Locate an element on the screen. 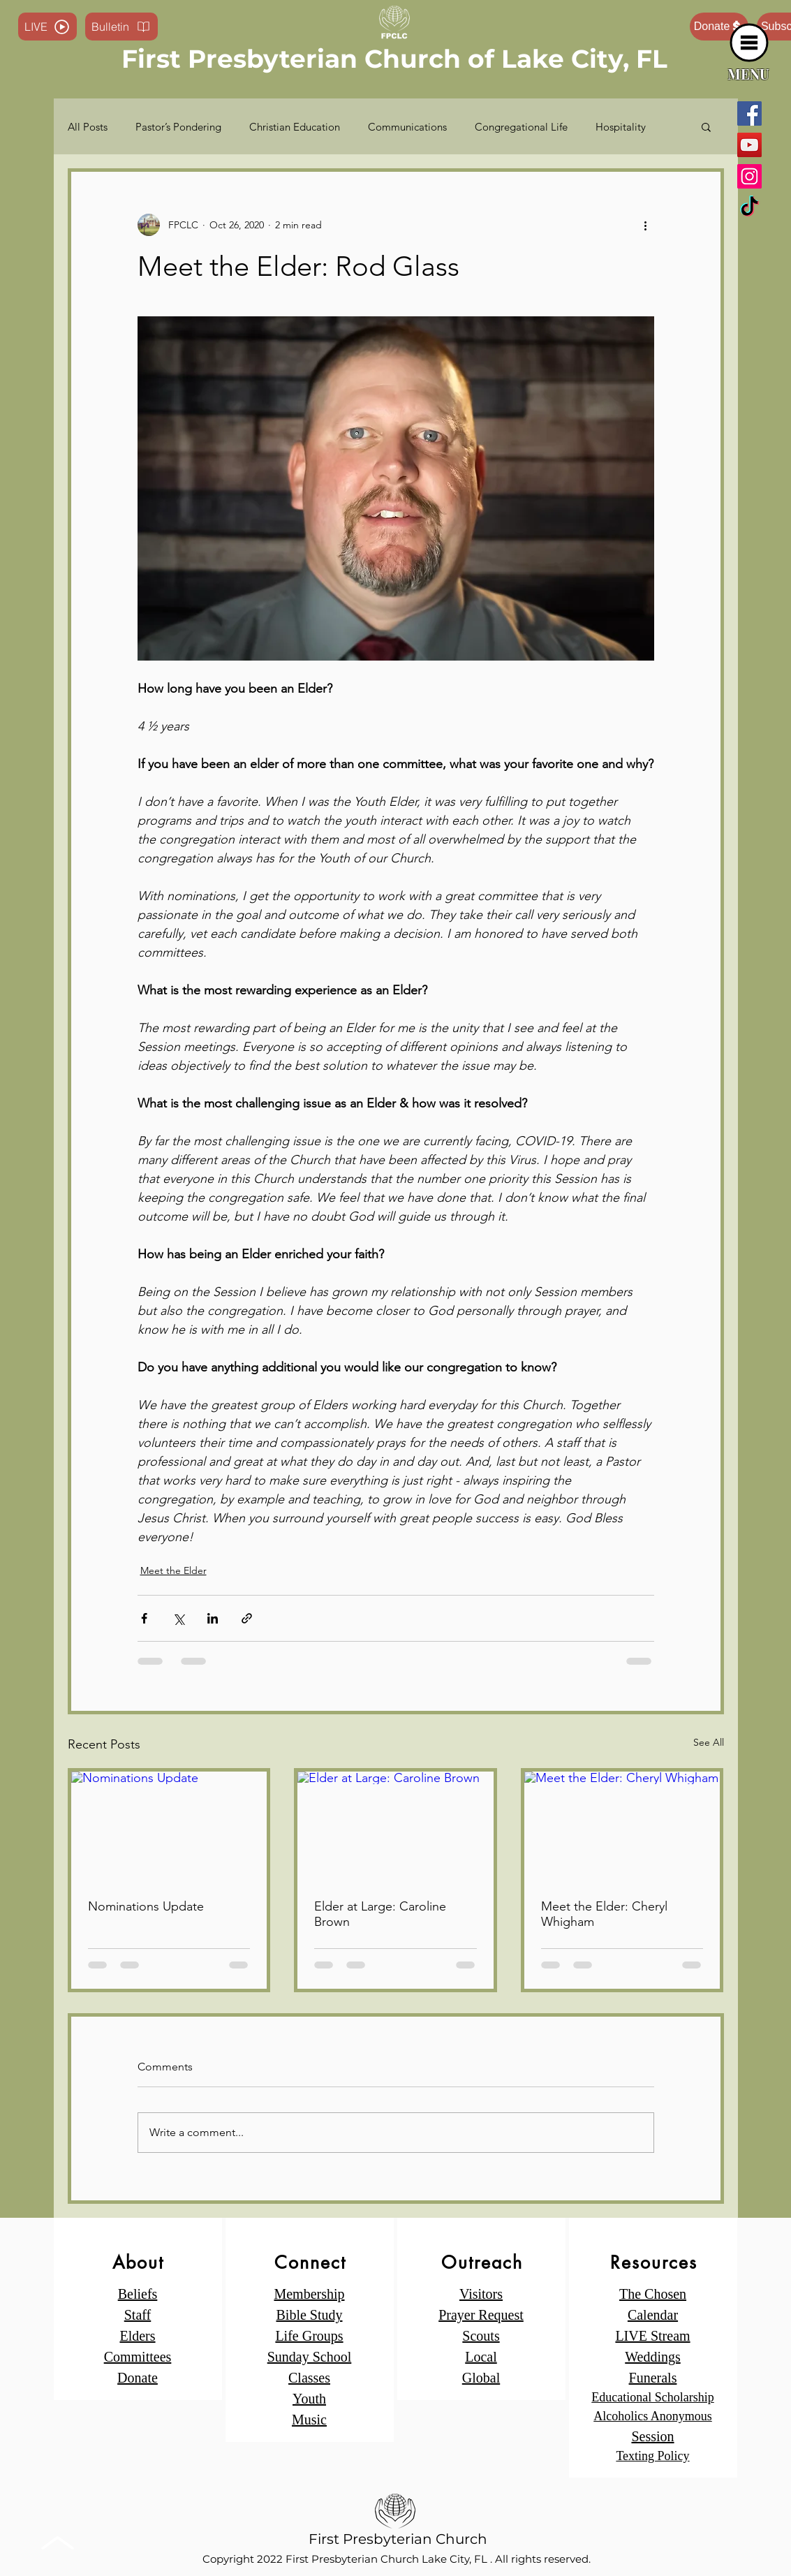 The height and width of the screenshot is (2576, 791). Nominations Update is located at coordinates (146, 1906).